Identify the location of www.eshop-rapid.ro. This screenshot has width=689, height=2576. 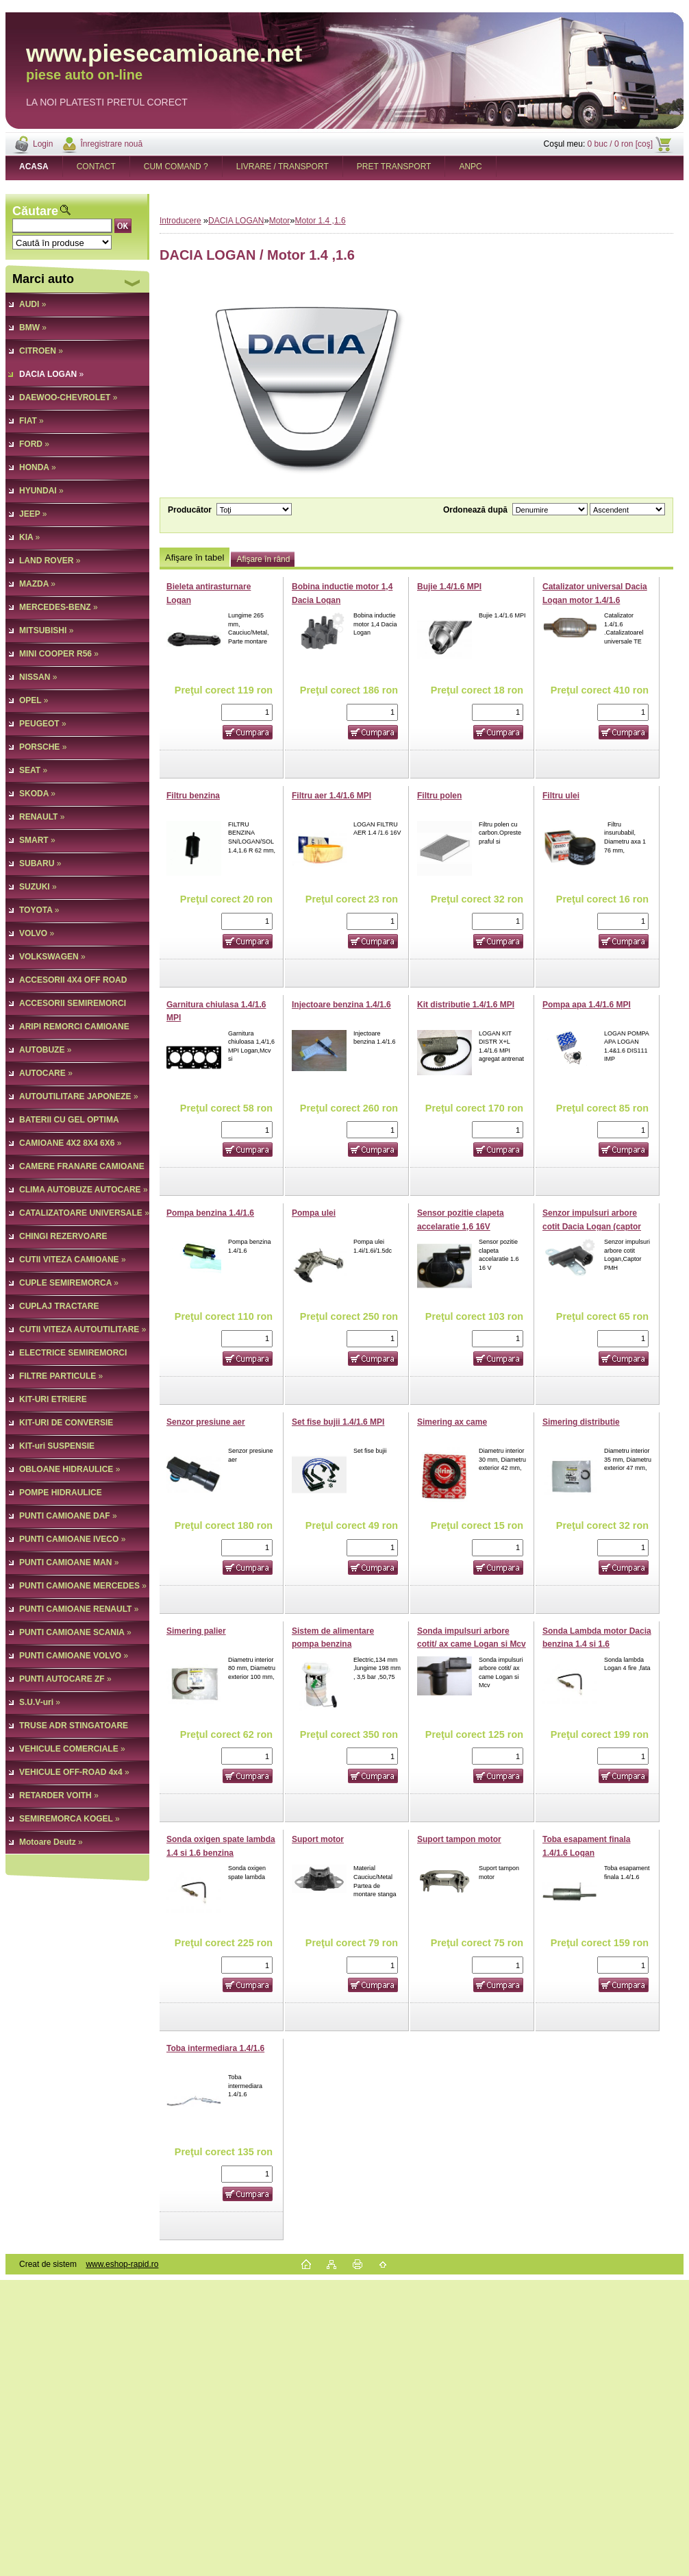
(122, 2264).